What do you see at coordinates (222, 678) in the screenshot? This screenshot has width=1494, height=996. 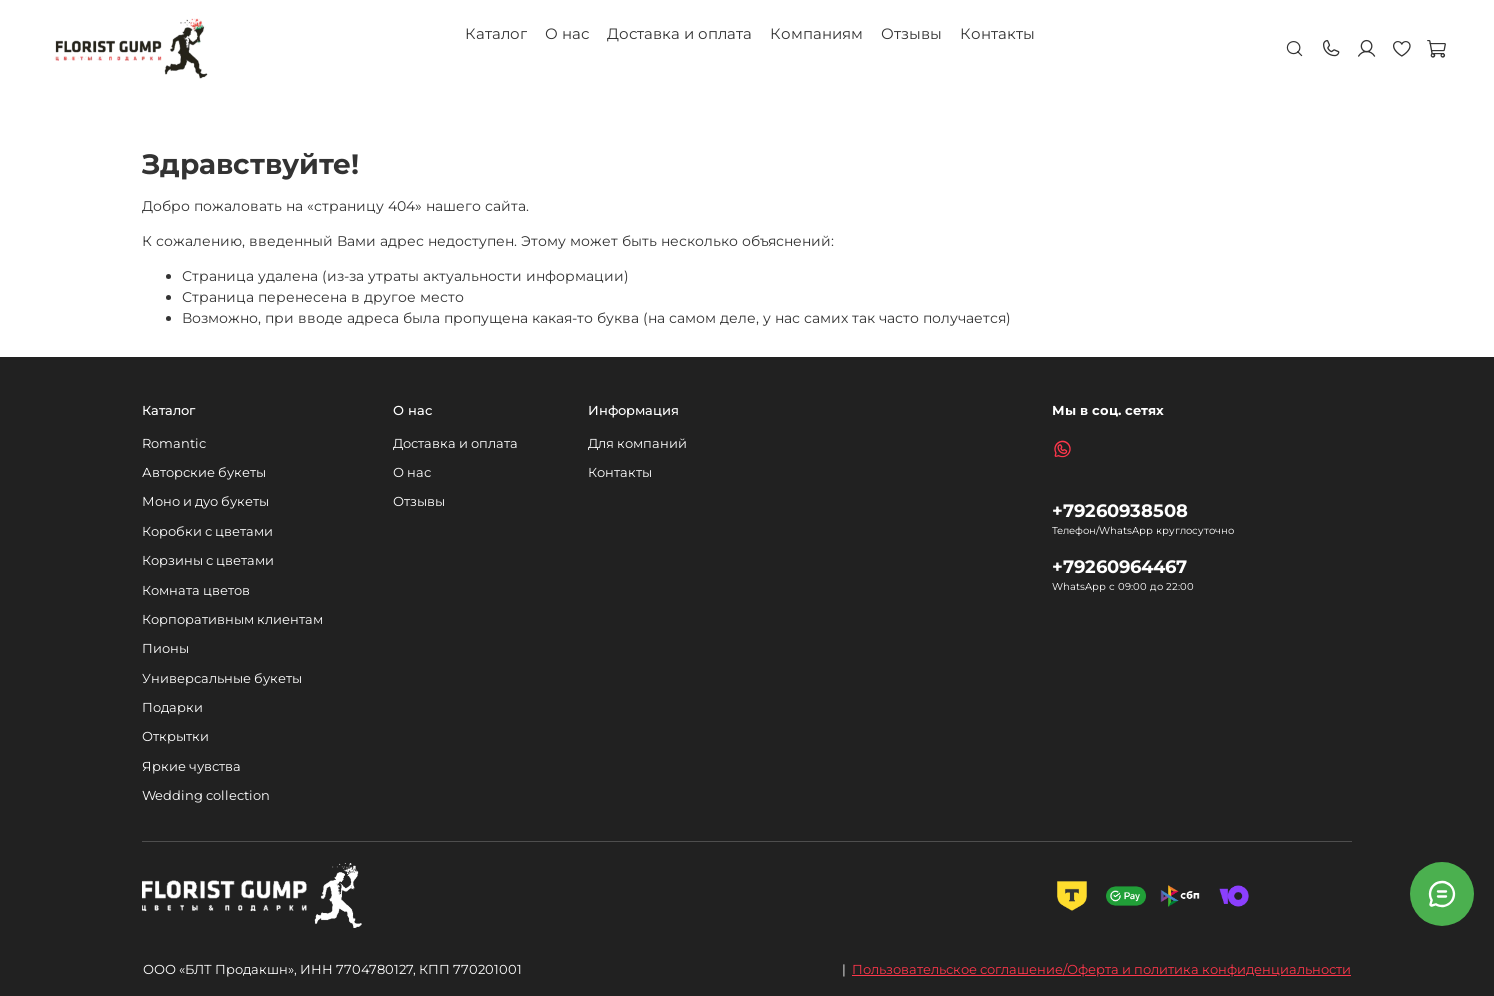 I see `Универсальные букеты` at bounding box center [222, 678].